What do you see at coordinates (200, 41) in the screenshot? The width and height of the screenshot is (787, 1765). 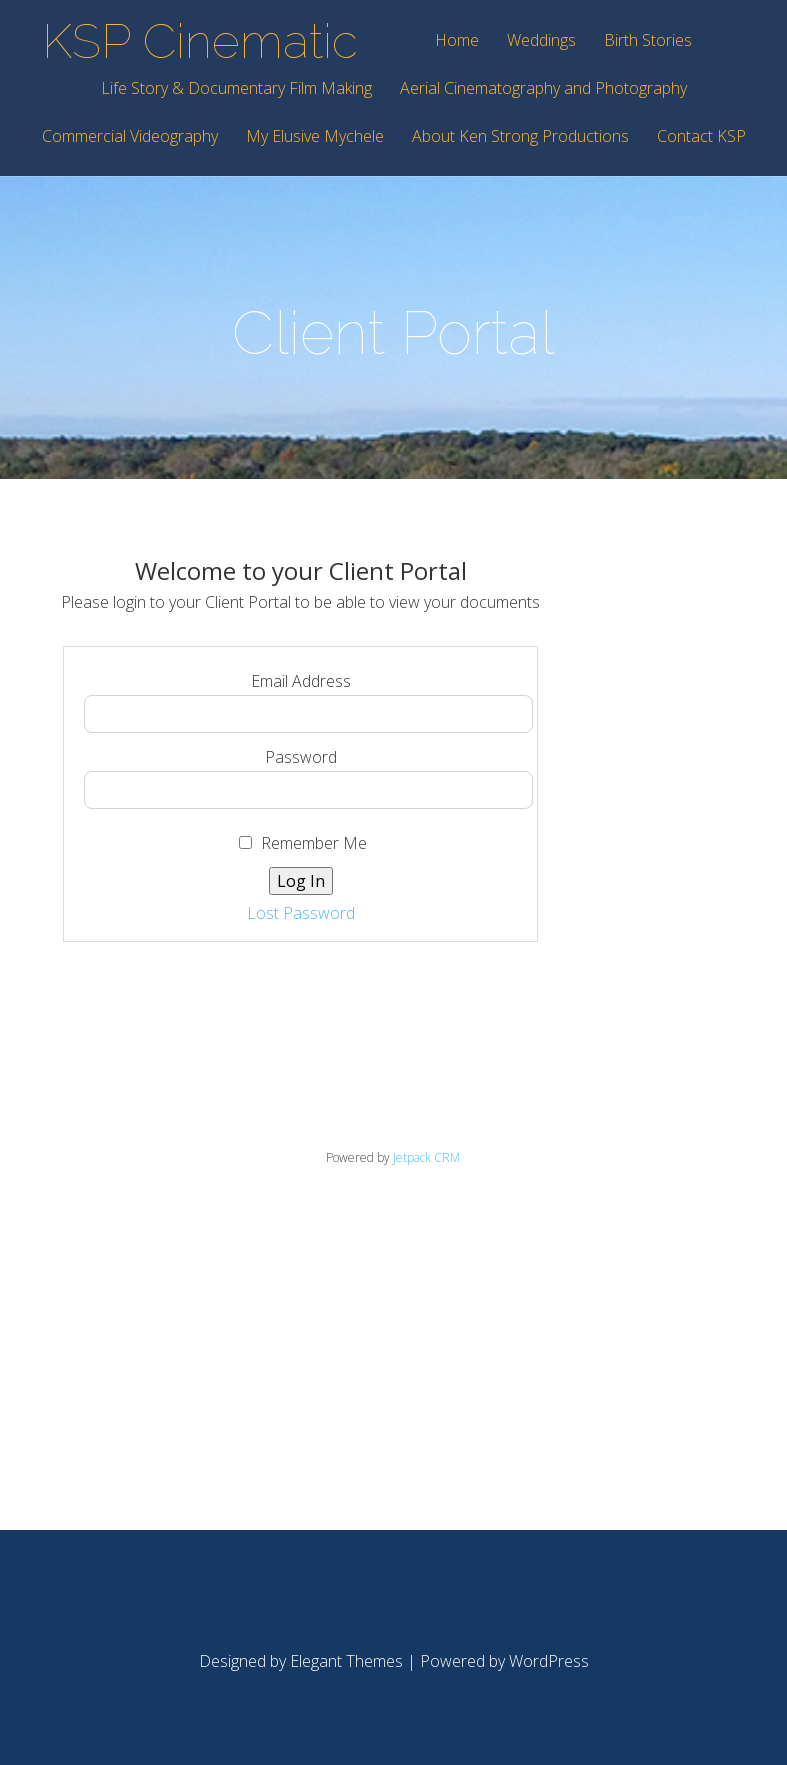 I see `KSP Cinematic` at bounding box center [200, 41].